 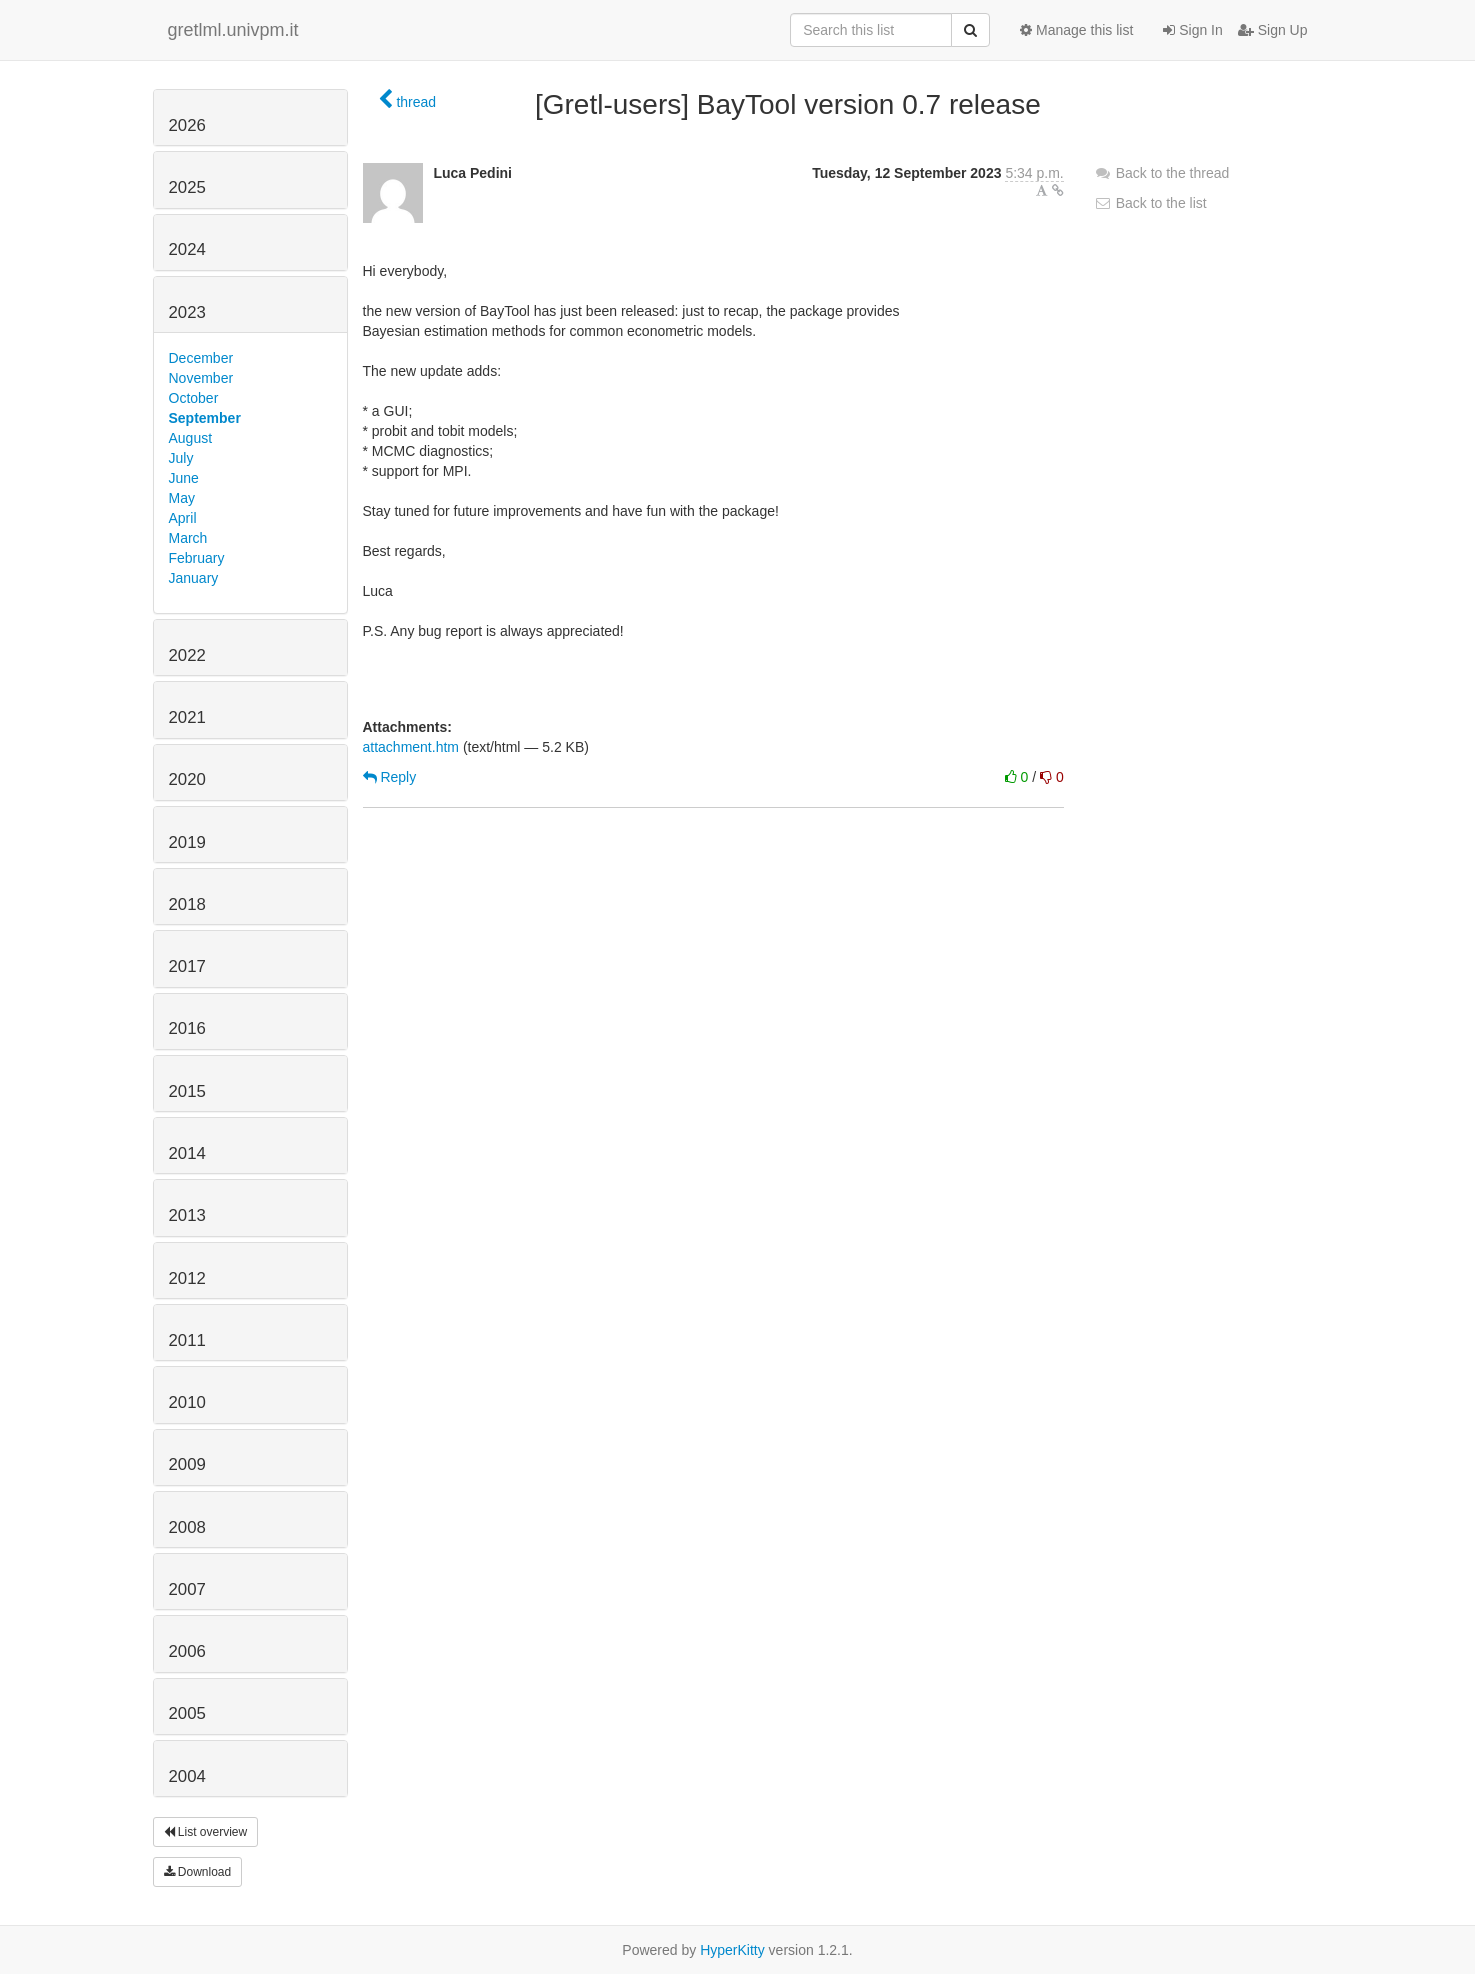 I want to click on List overview, so click(x=206, y=1832).